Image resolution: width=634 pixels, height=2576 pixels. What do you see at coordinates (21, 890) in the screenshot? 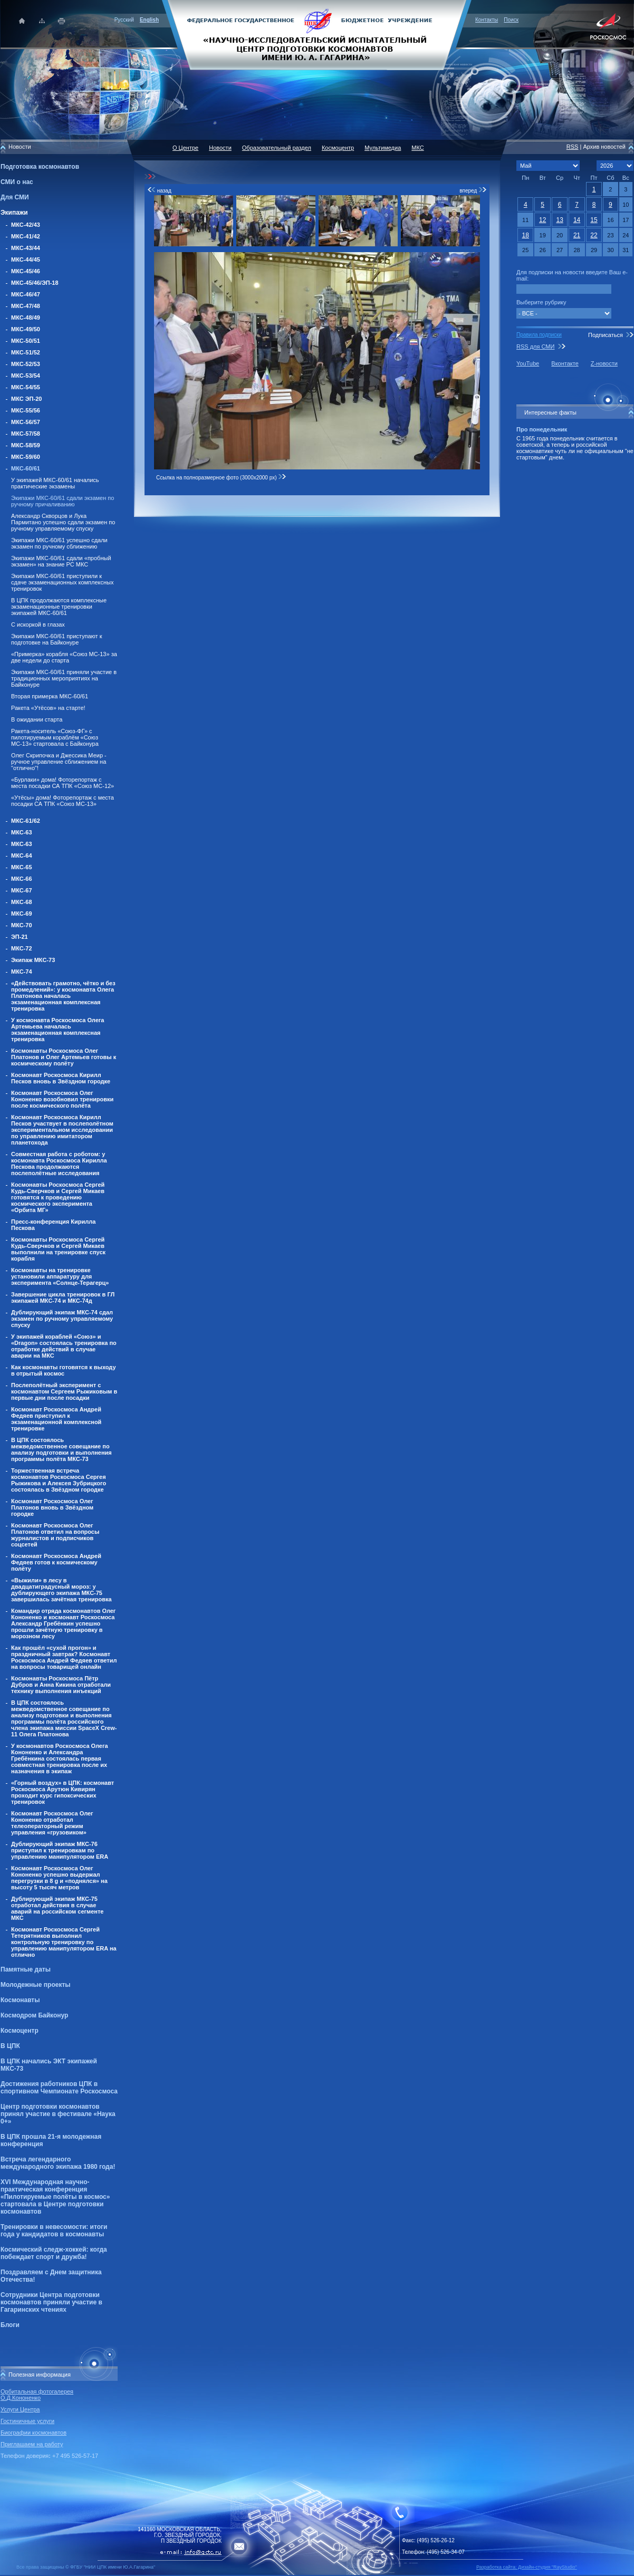
I see `МКС-67` at bounding box center [21, 890].